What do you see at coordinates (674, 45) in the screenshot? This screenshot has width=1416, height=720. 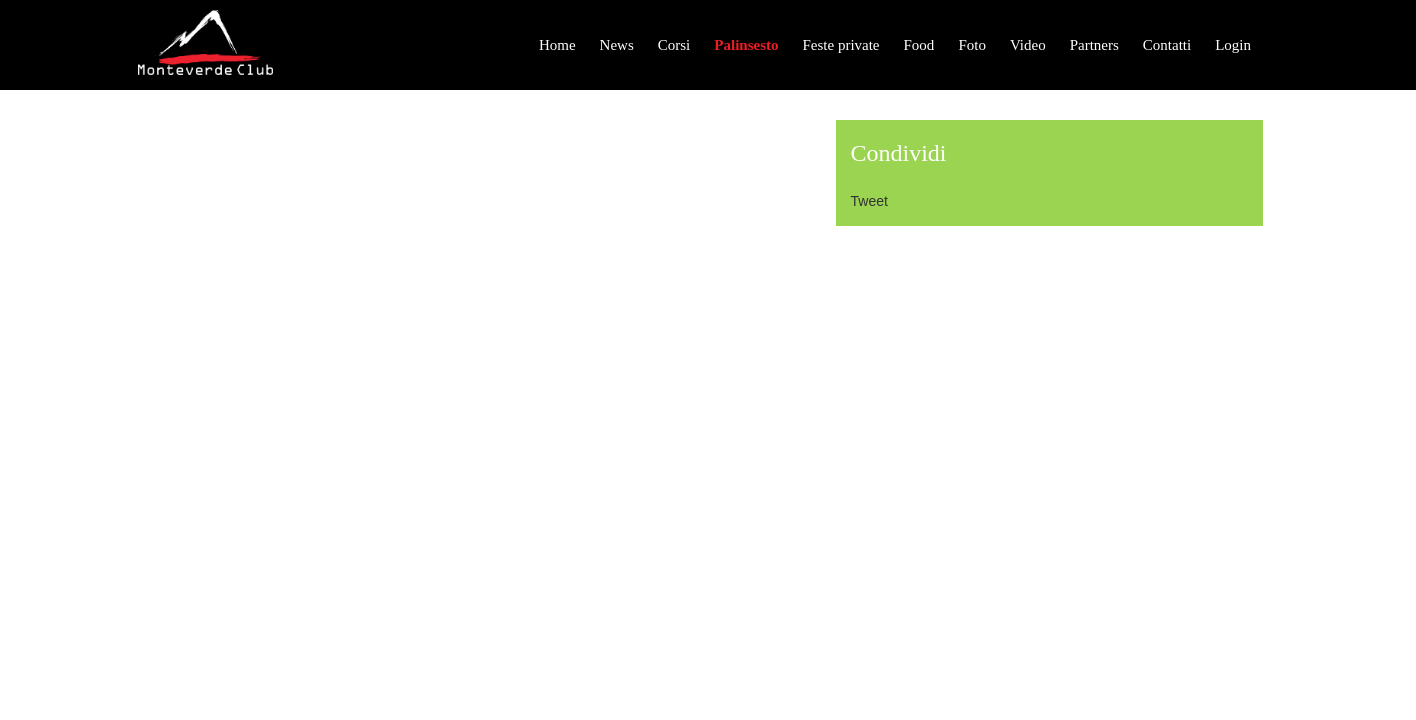 I see `Corsi` at bounding box center [674, 45].